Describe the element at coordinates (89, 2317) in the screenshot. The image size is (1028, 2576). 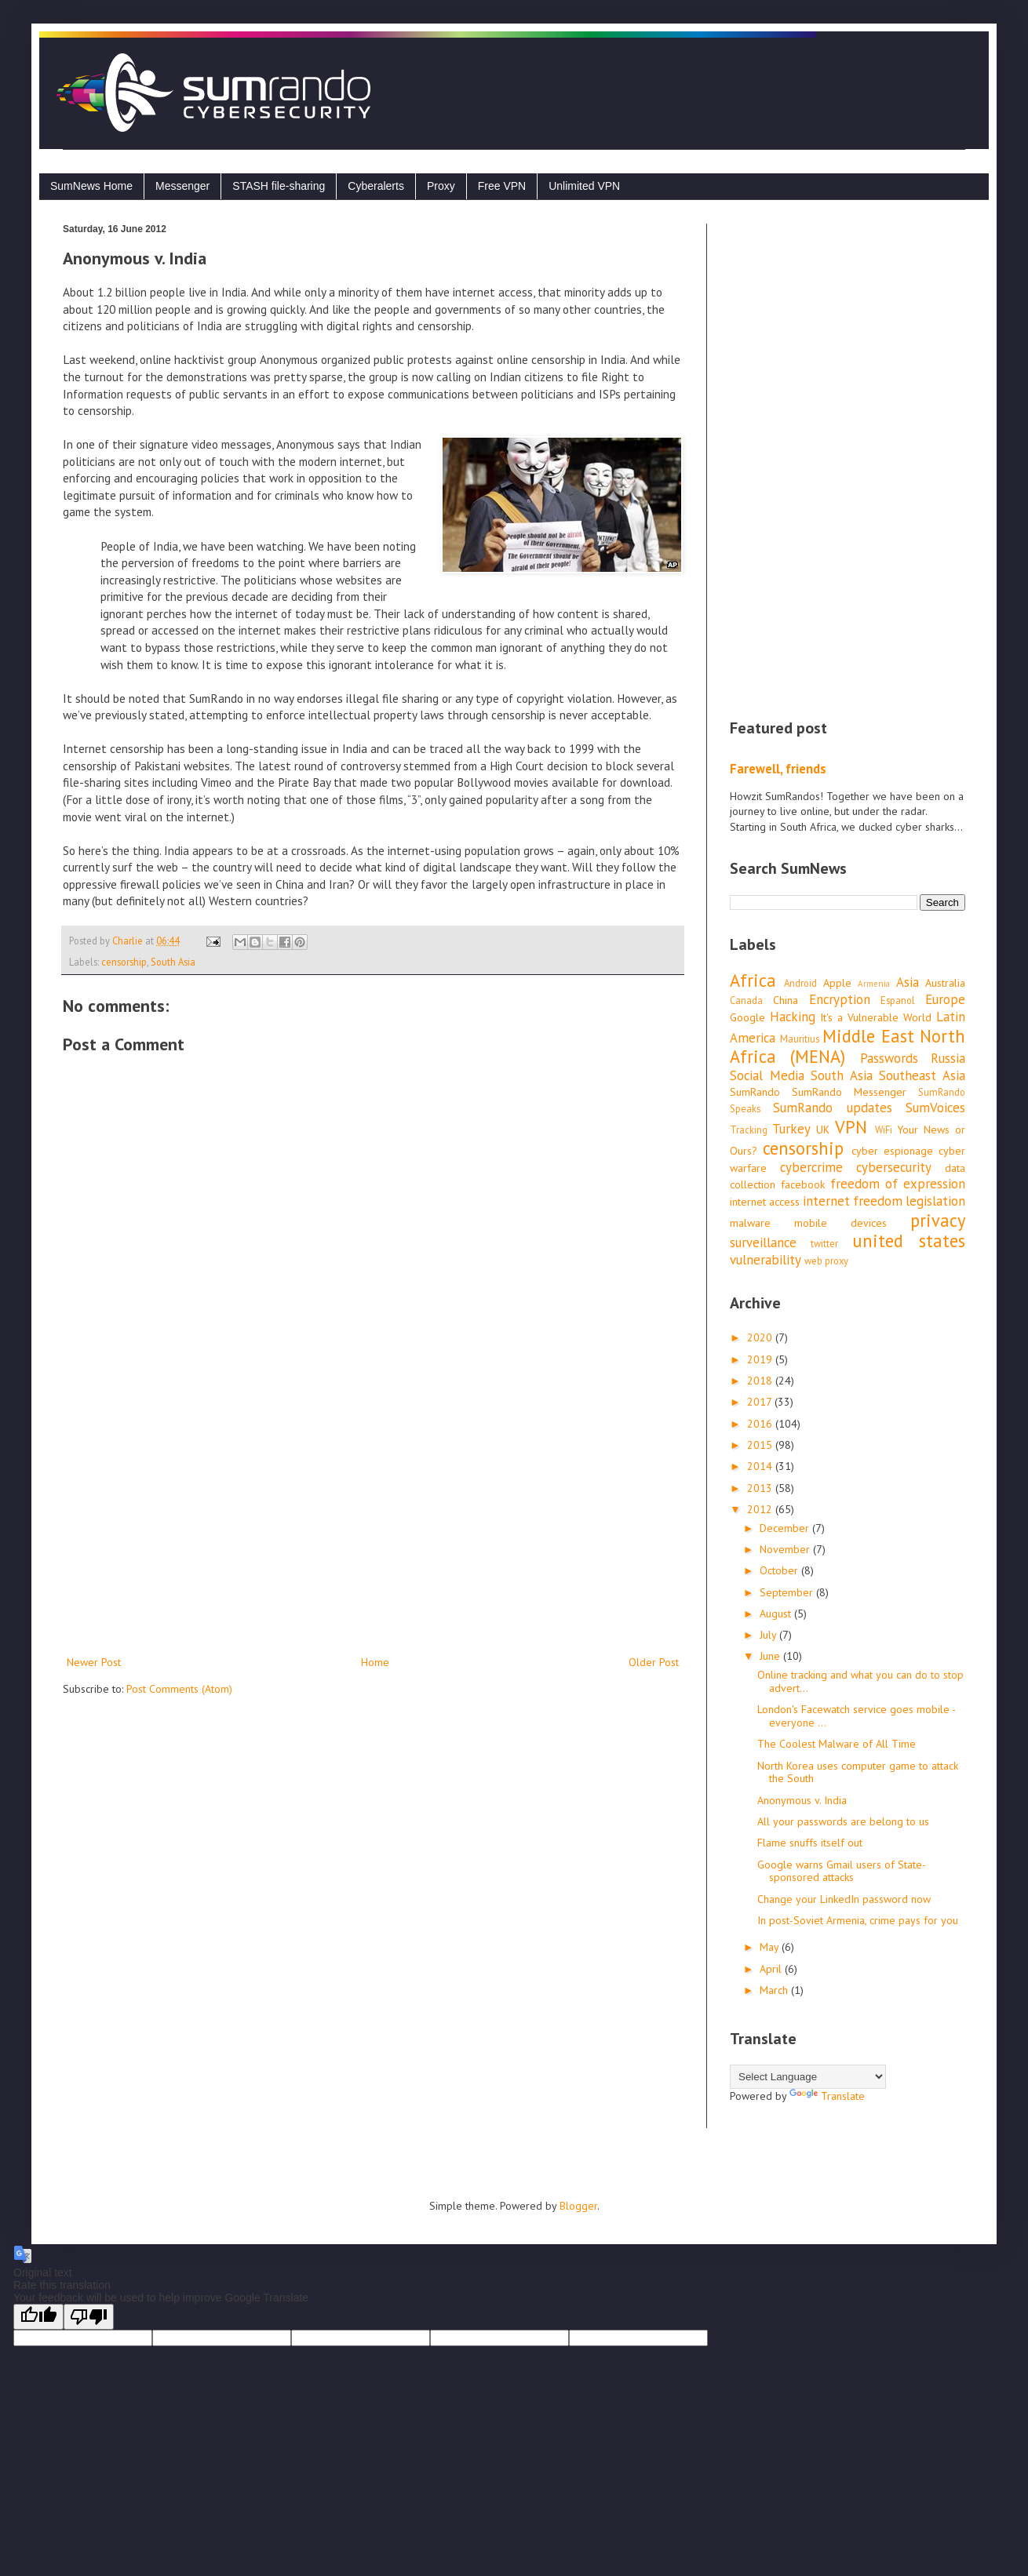
I see `[Poor translation]` at that location.